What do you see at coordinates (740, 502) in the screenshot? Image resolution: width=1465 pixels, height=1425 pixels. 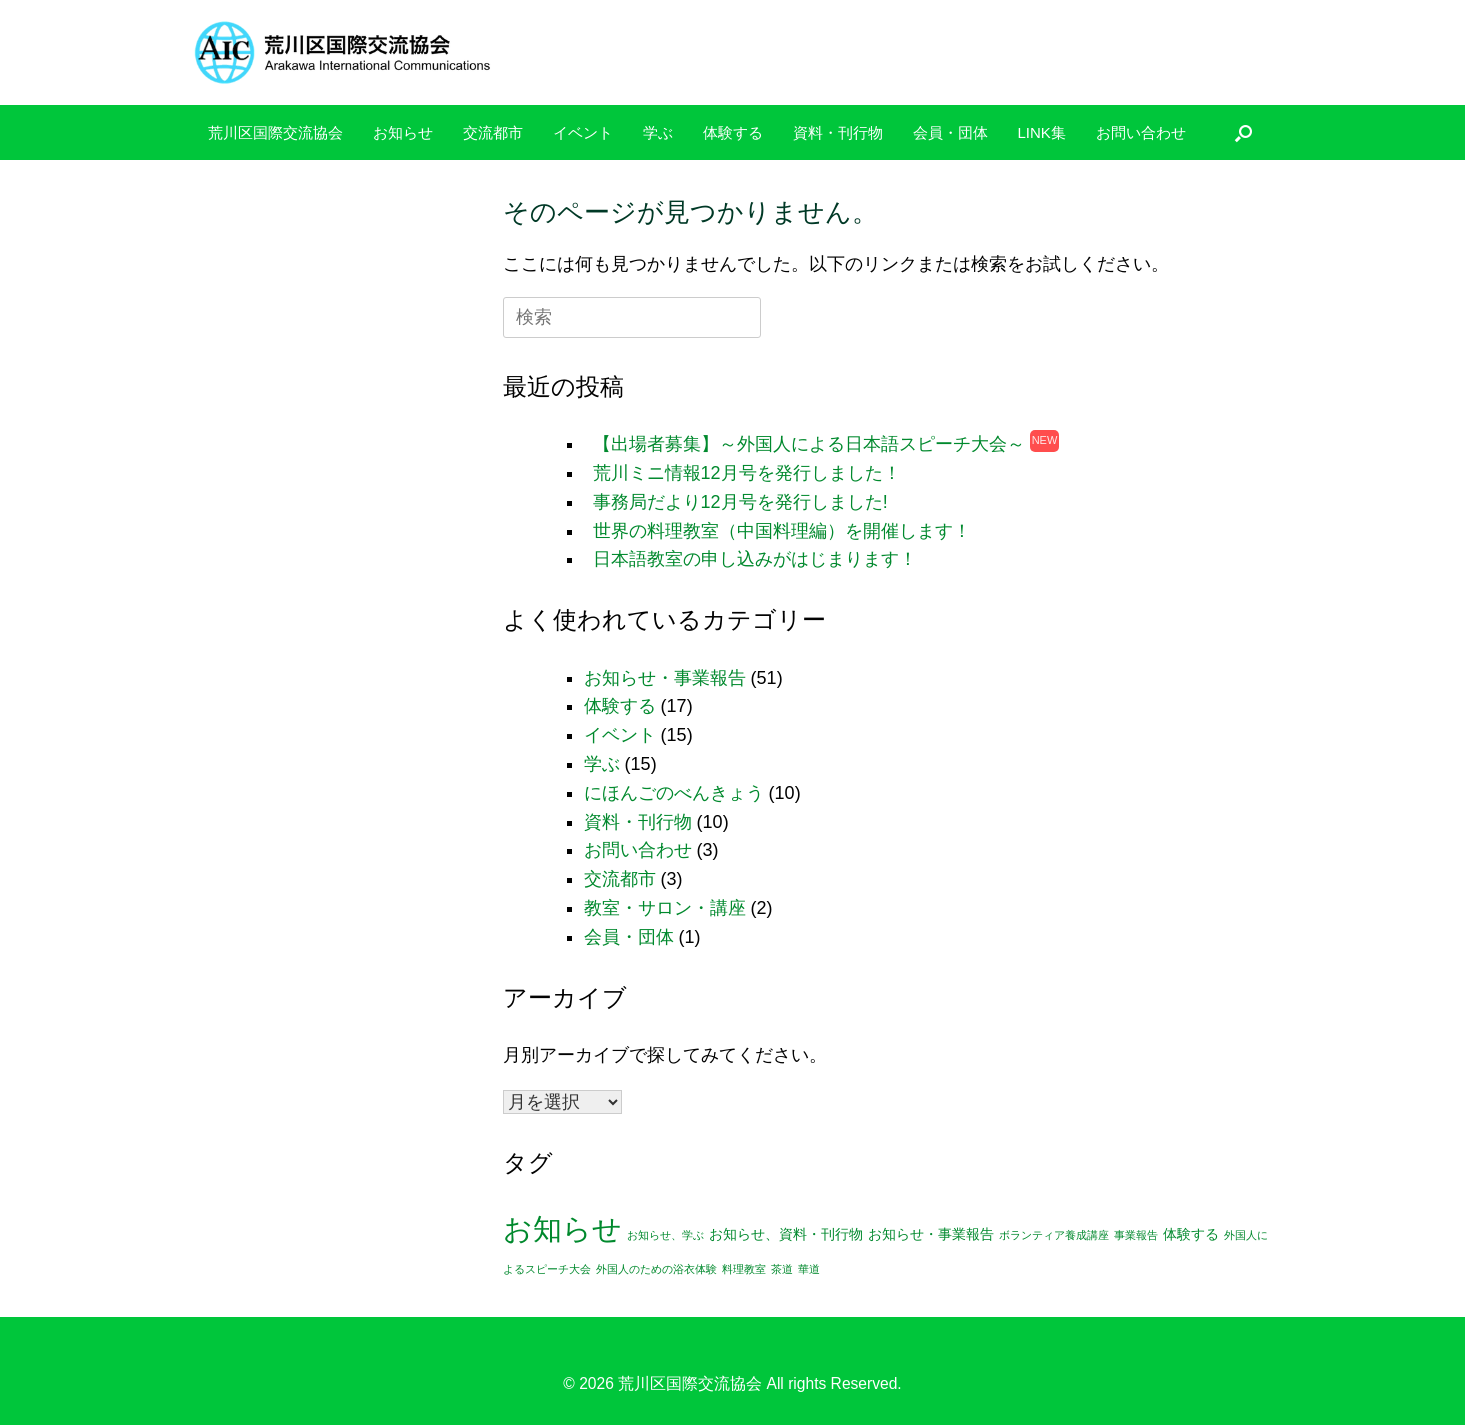 I see `事務局だより12月号を発行しました!` at bounding box center [740, 502].